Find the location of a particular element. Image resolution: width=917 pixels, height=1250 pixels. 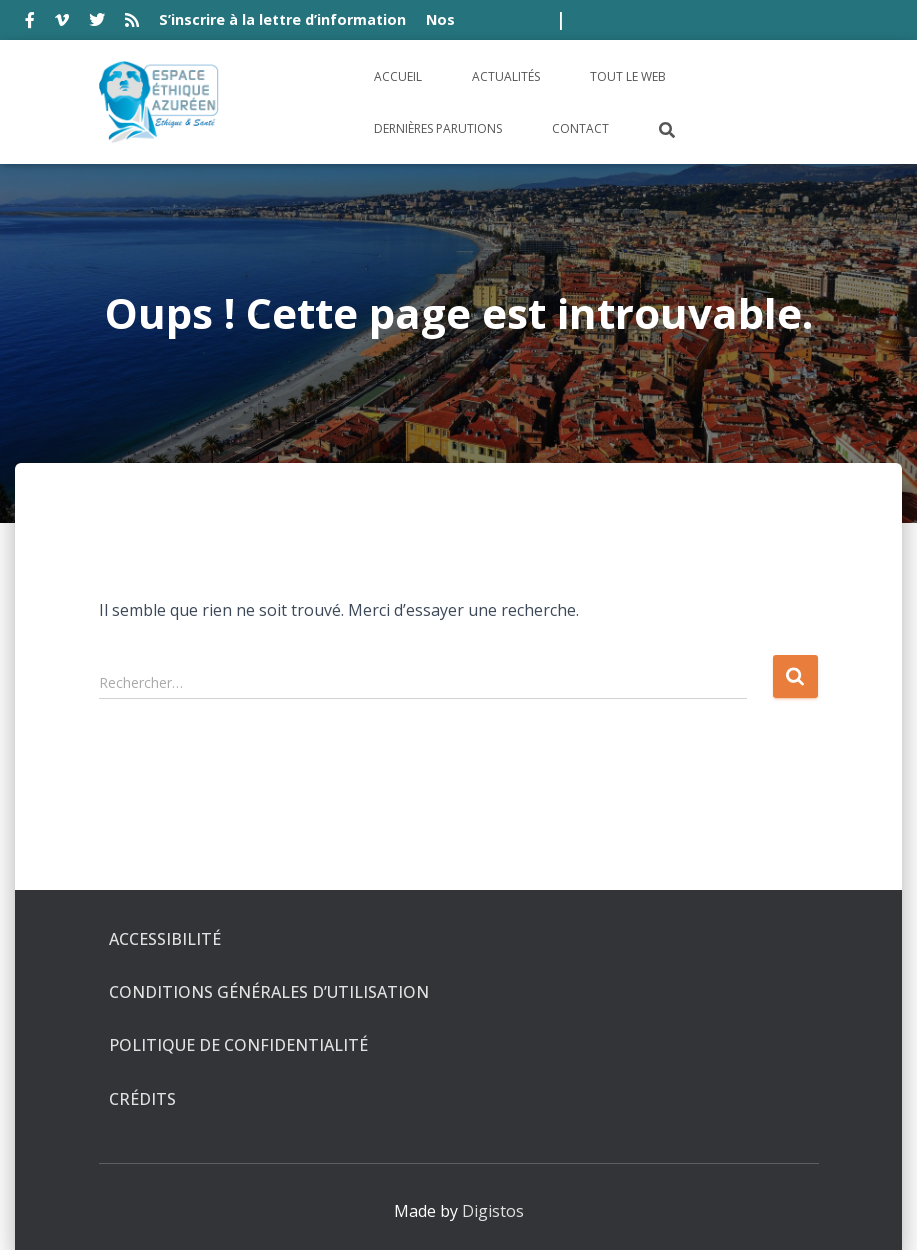

twitter is located at coordinates (97, 23).